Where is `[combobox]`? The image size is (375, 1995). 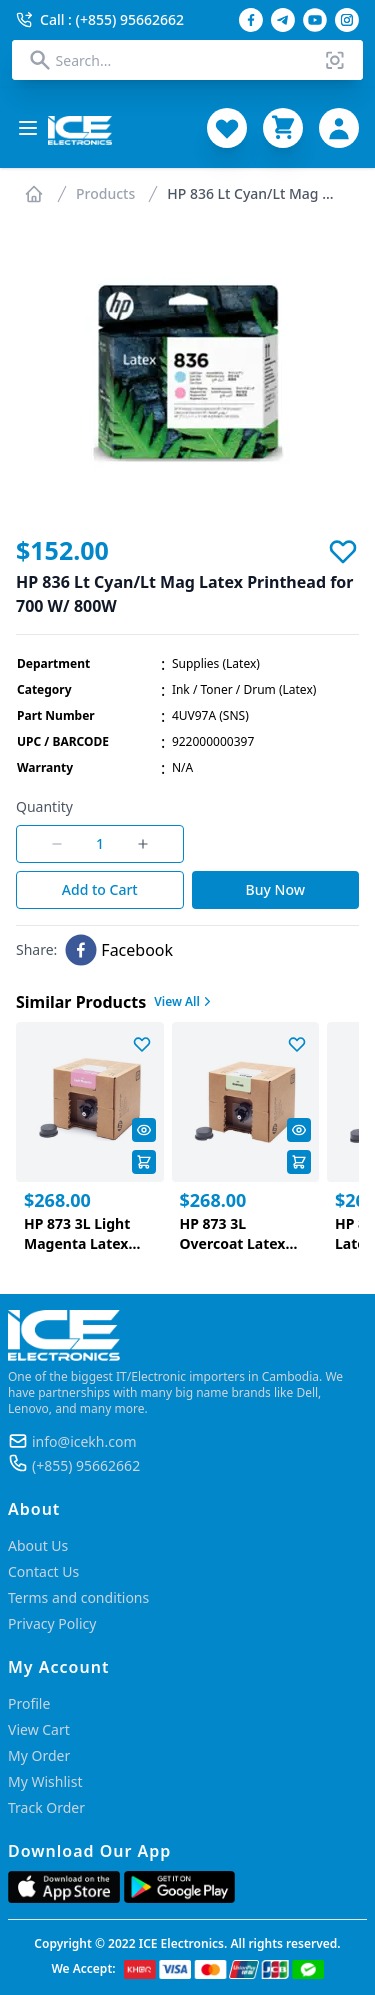 [combobox] is located at coordinates (188, 60).